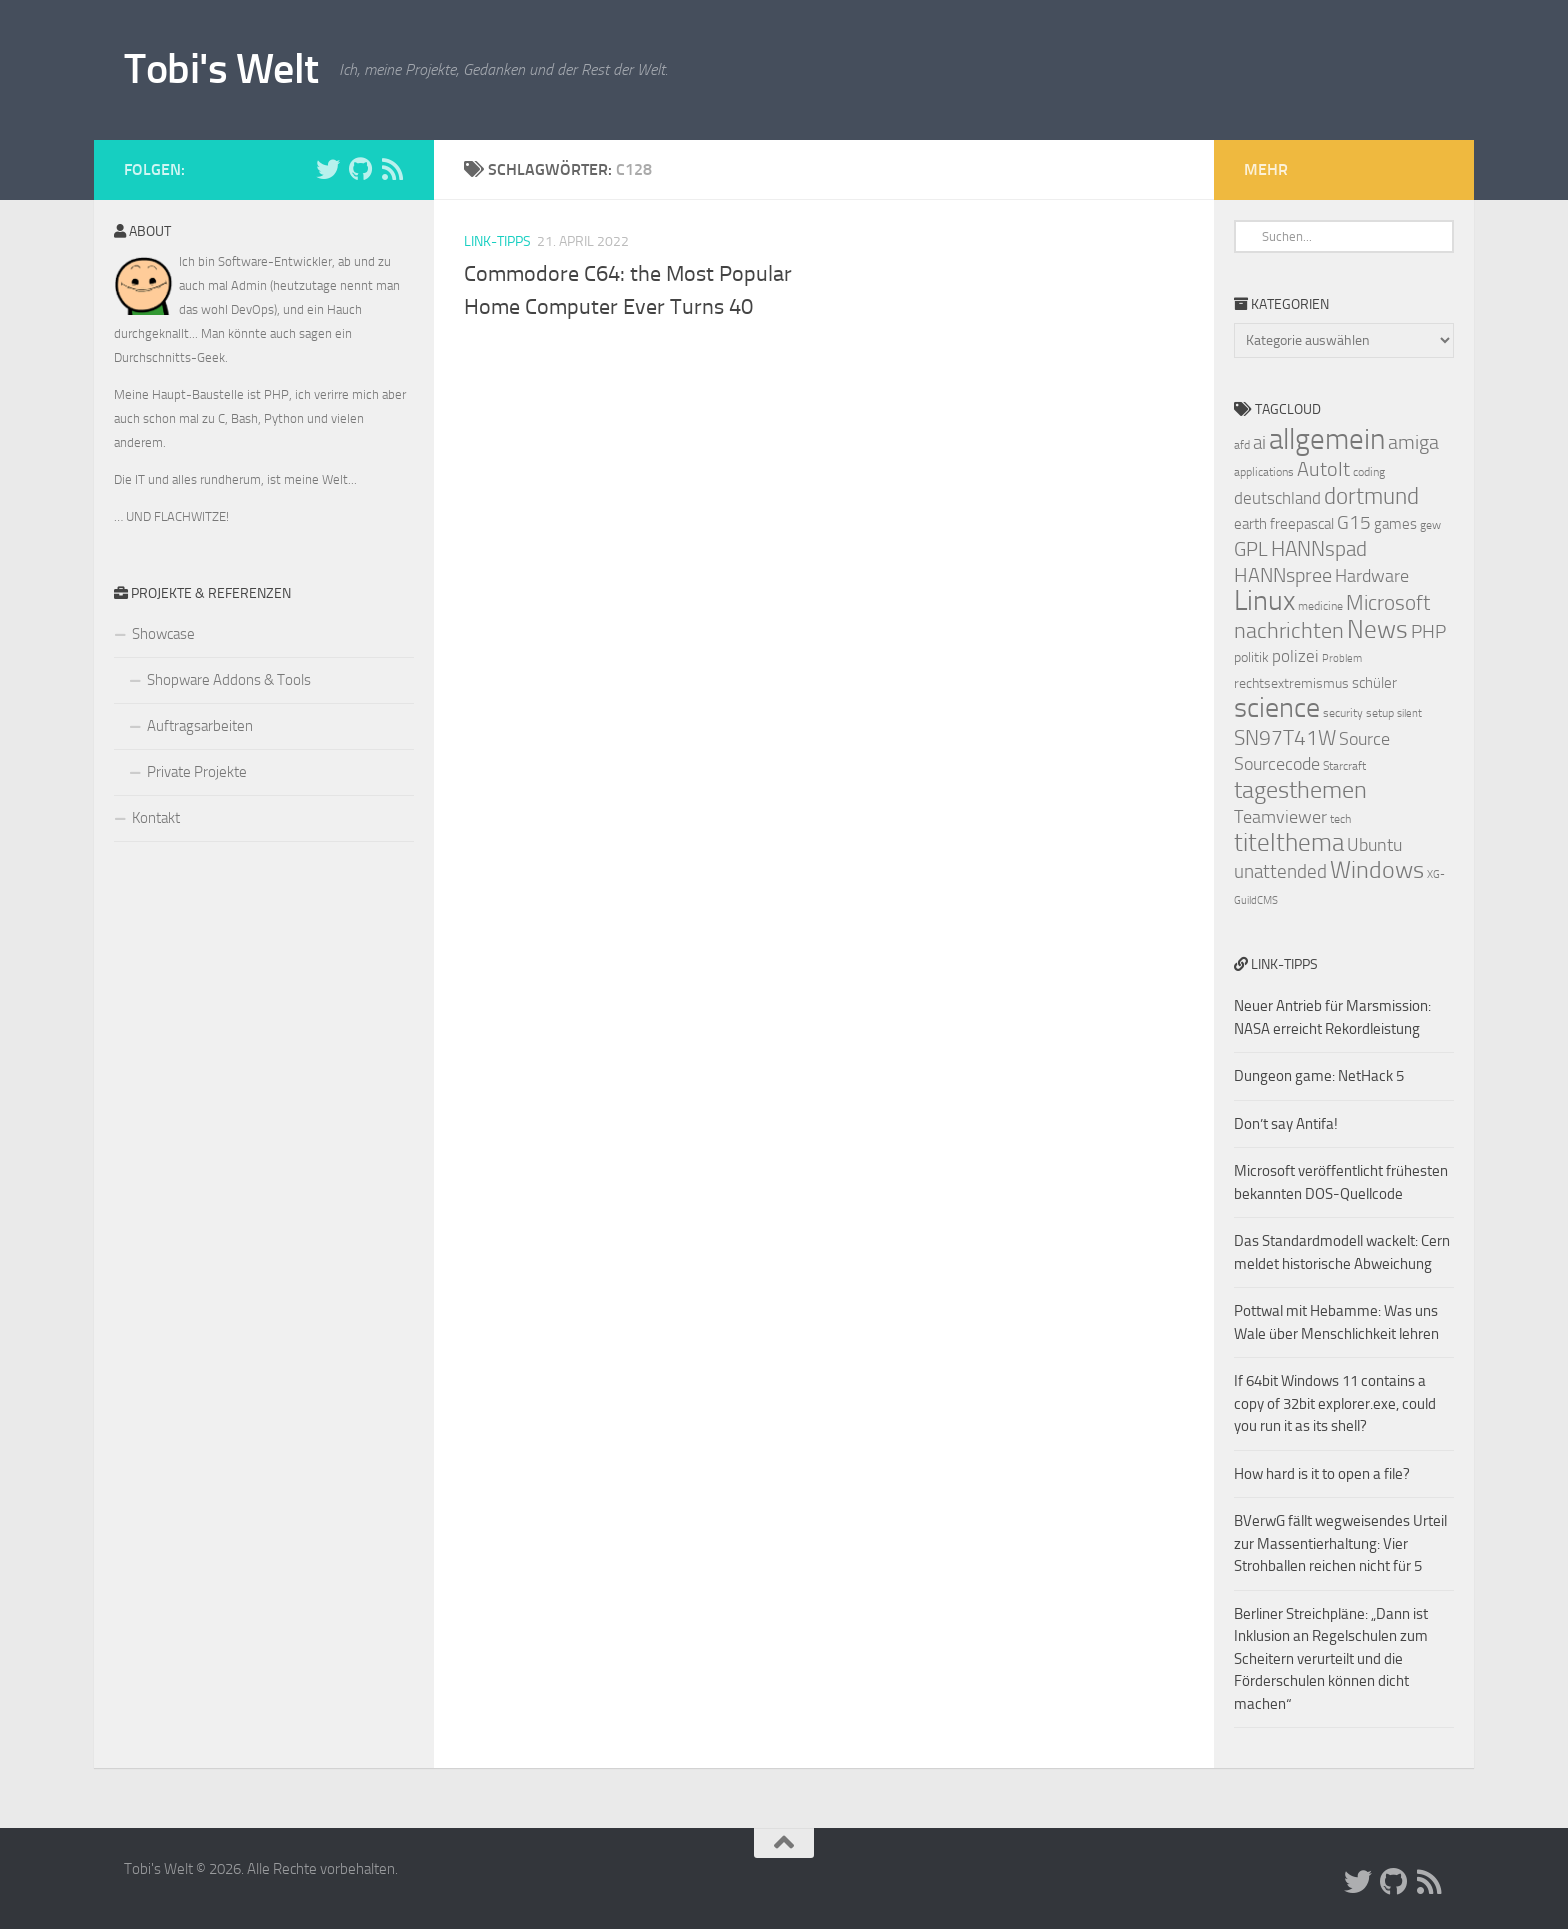  I want to click on Auftragsarbeiten, so click(200, 726).